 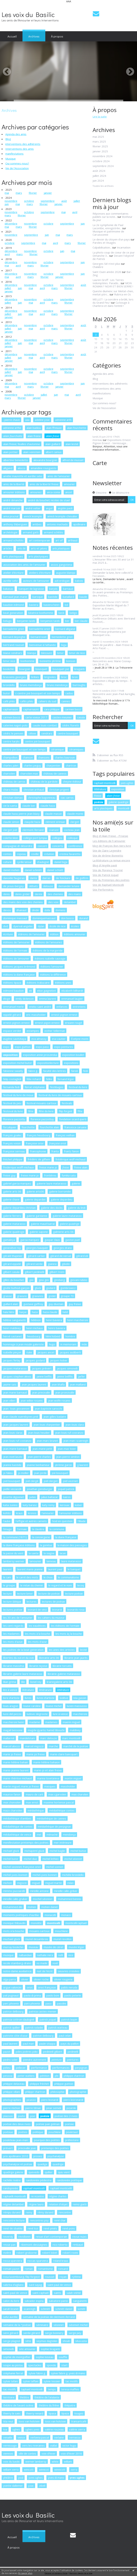 What do you see at coordinates (65, 1625) in the screenshot?
I see `les éditions de l'ormaie` at bounding box center [65, 1625].